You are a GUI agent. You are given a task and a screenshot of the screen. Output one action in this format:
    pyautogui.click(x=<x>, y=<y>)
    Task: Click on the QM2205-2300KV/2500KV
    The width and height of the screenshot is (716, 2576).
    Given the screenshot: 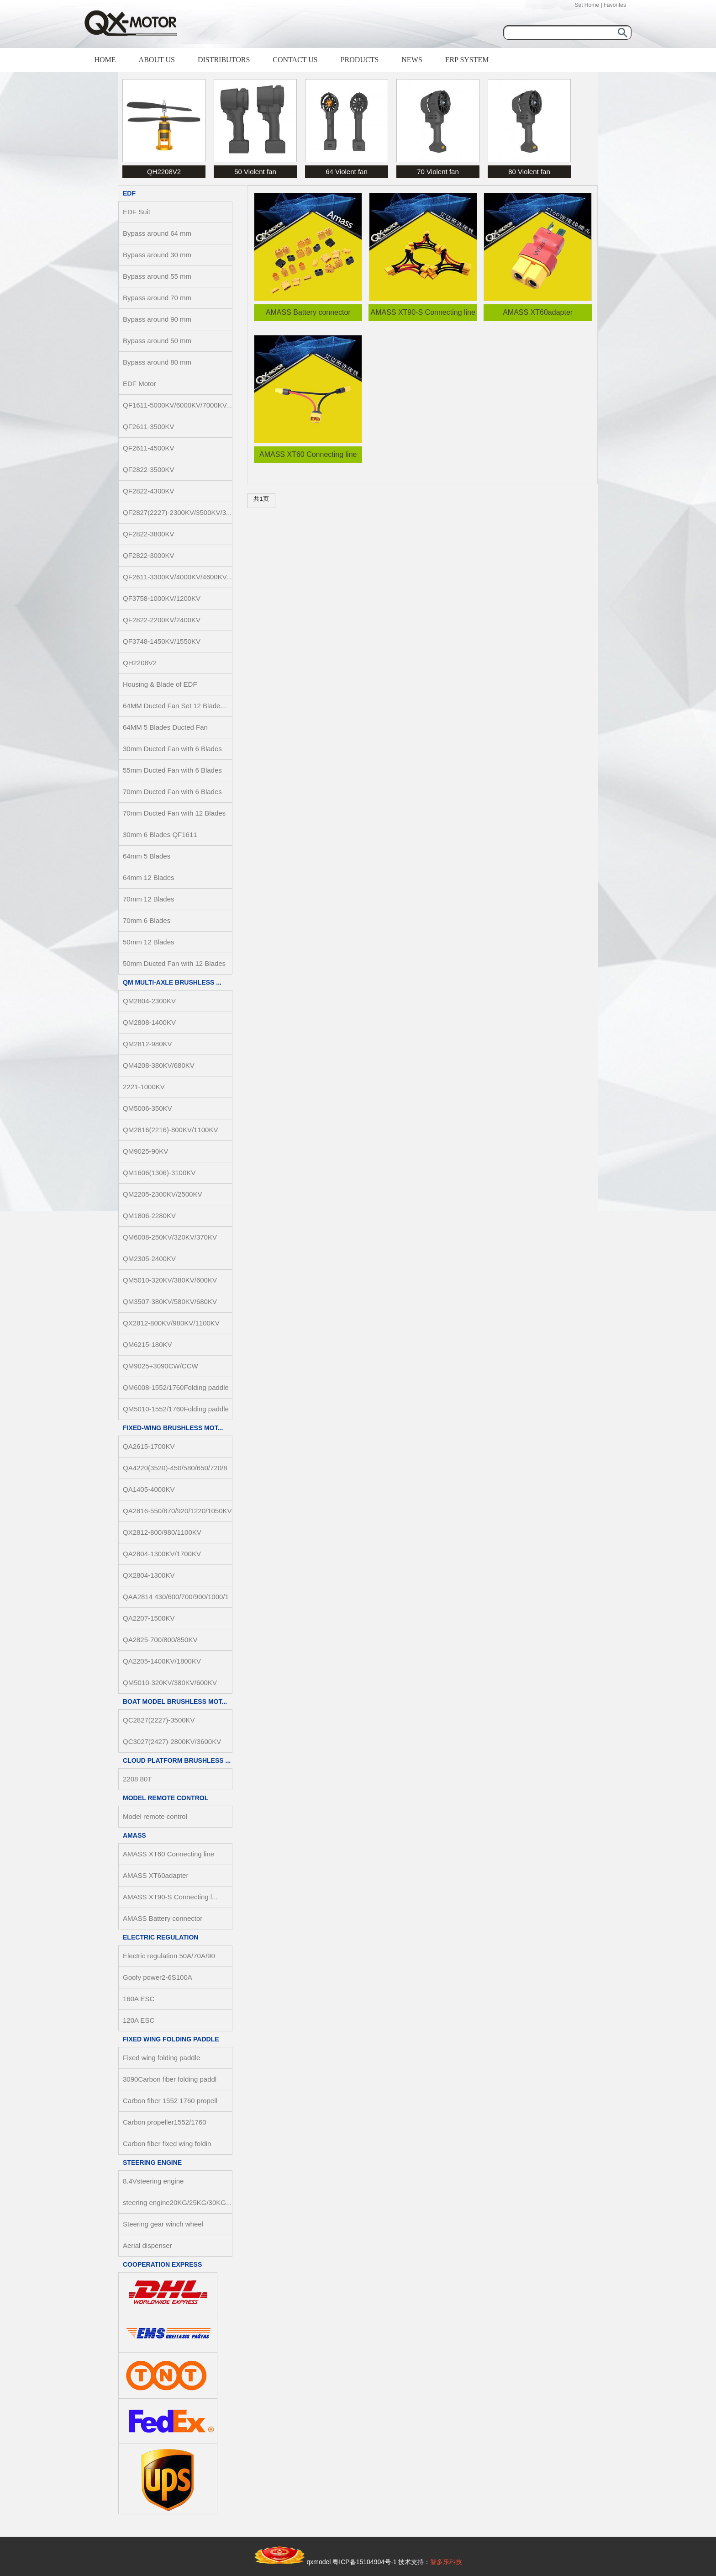 What is the action you would take?
    pyautogui.click(x=162, y=1194)
    